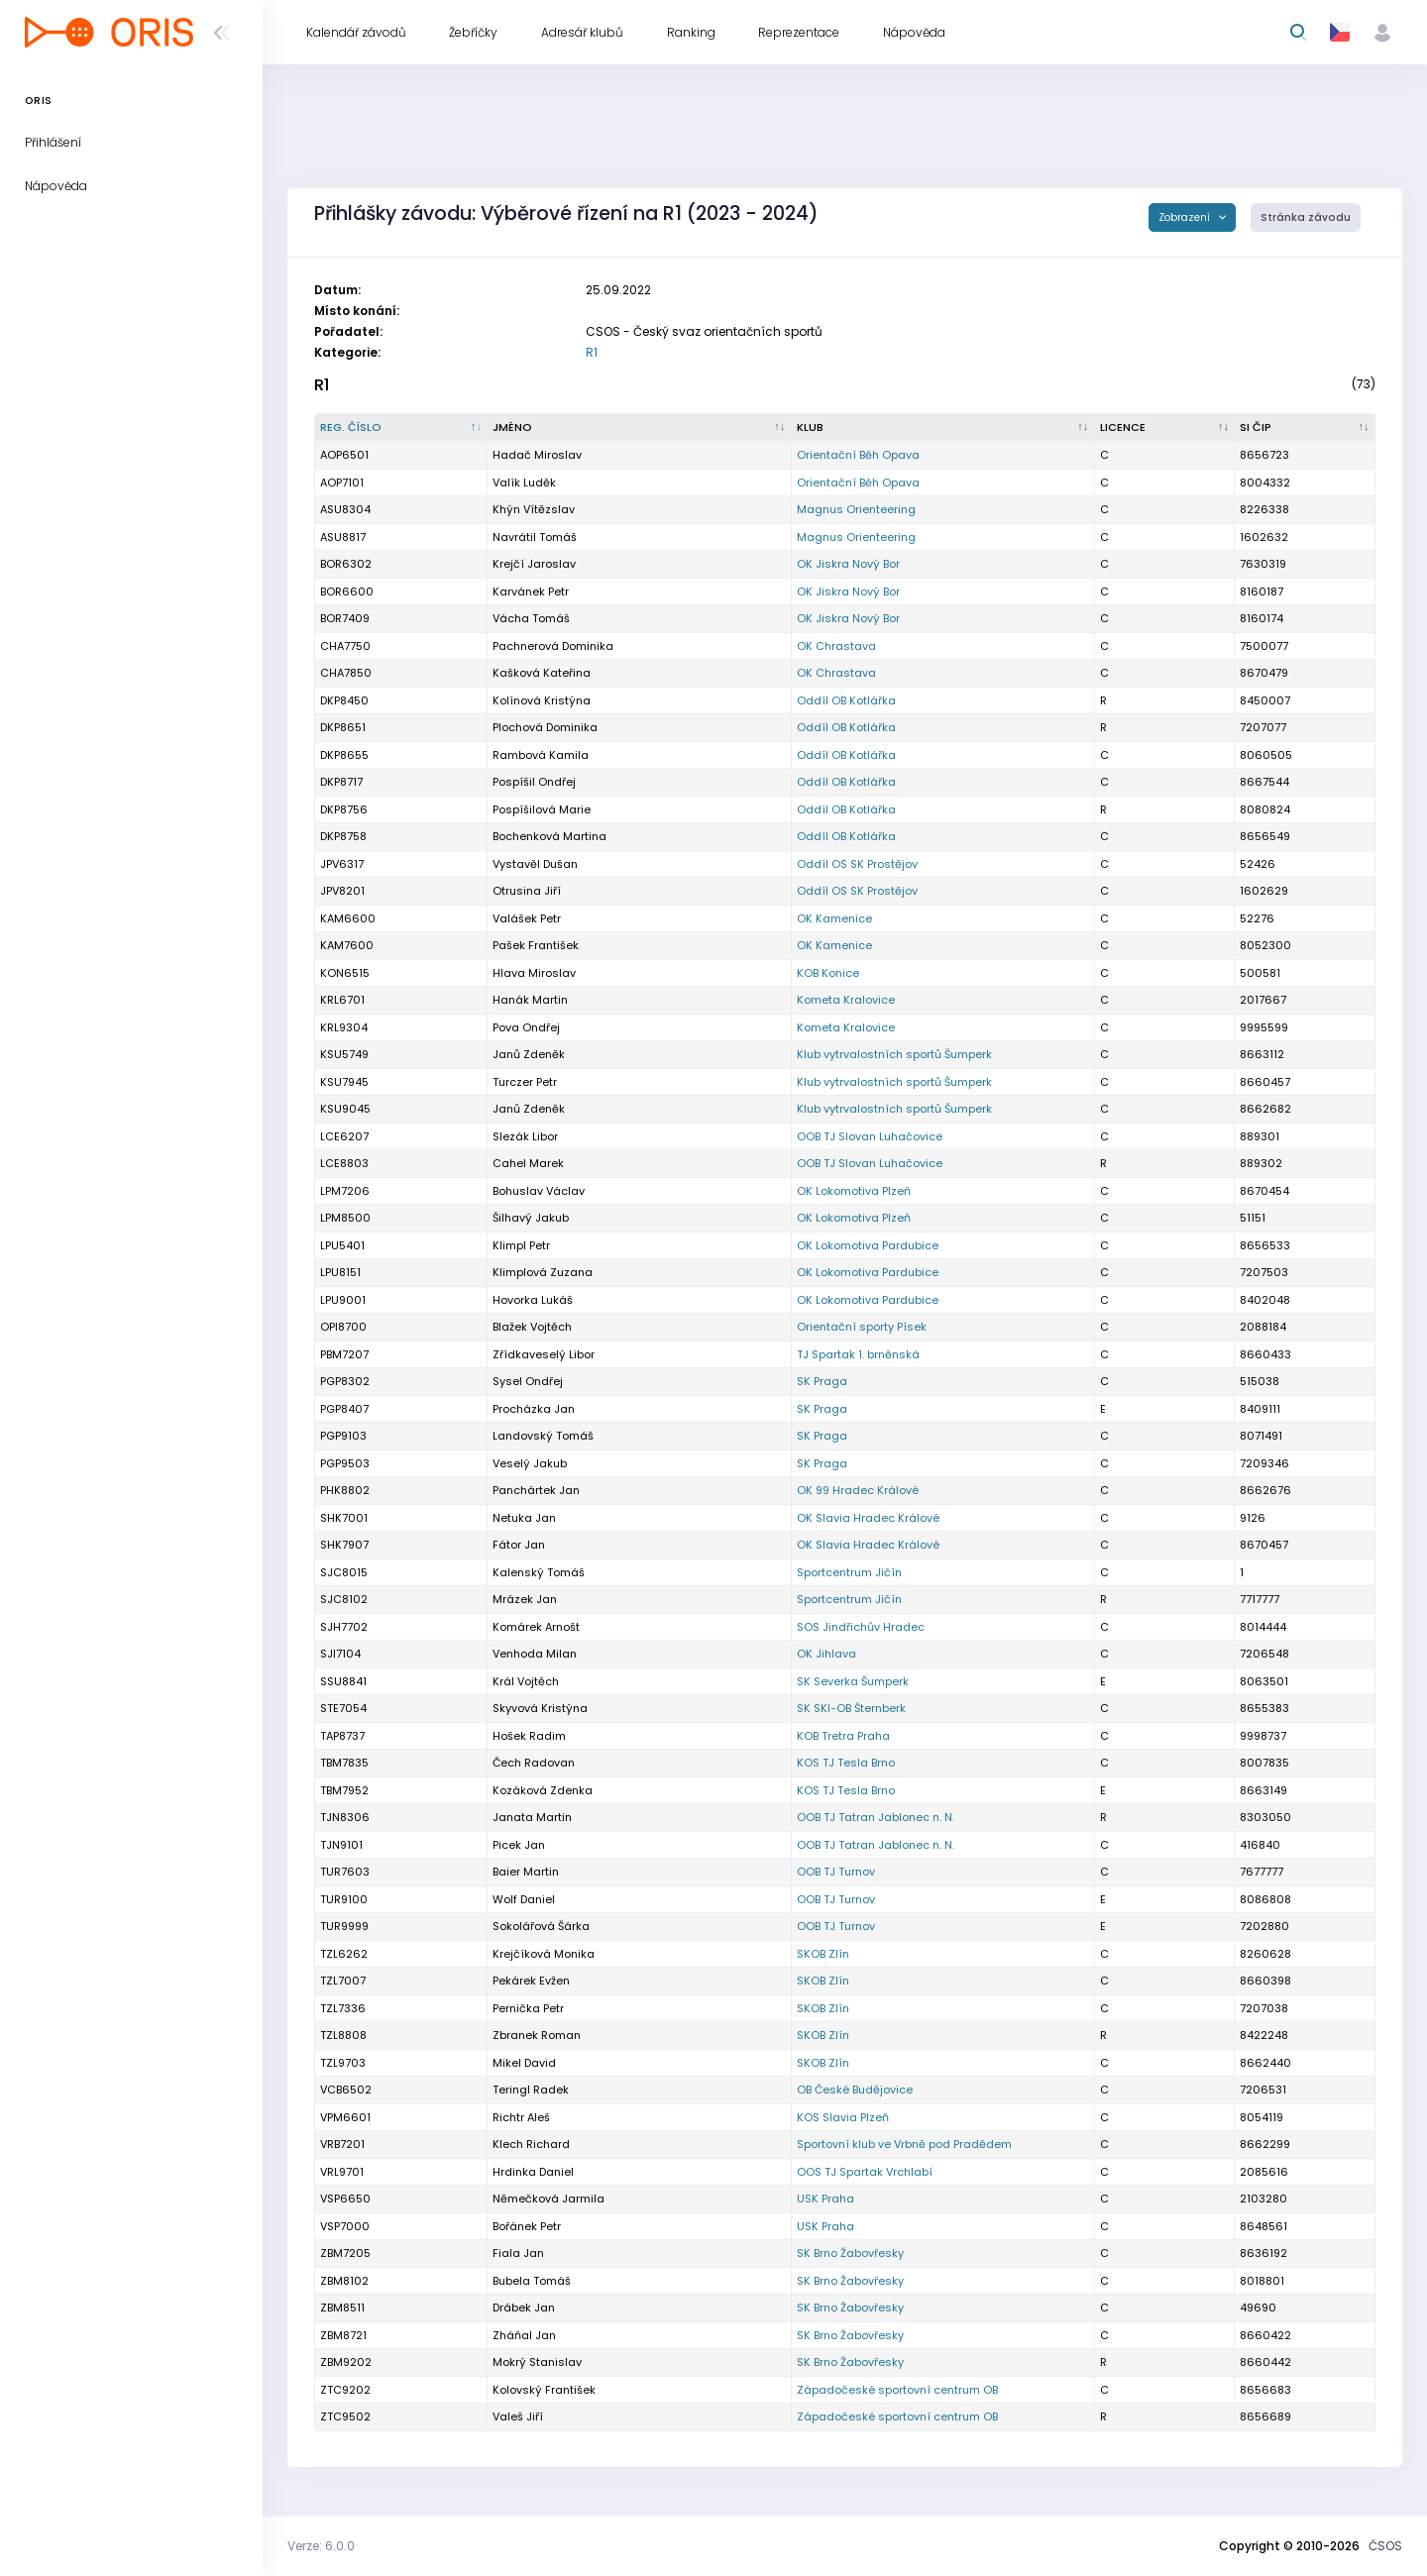  Describe the element at coordinates (539, 1191) in the screenshot. I see `Bohuslav Václav` at that location.